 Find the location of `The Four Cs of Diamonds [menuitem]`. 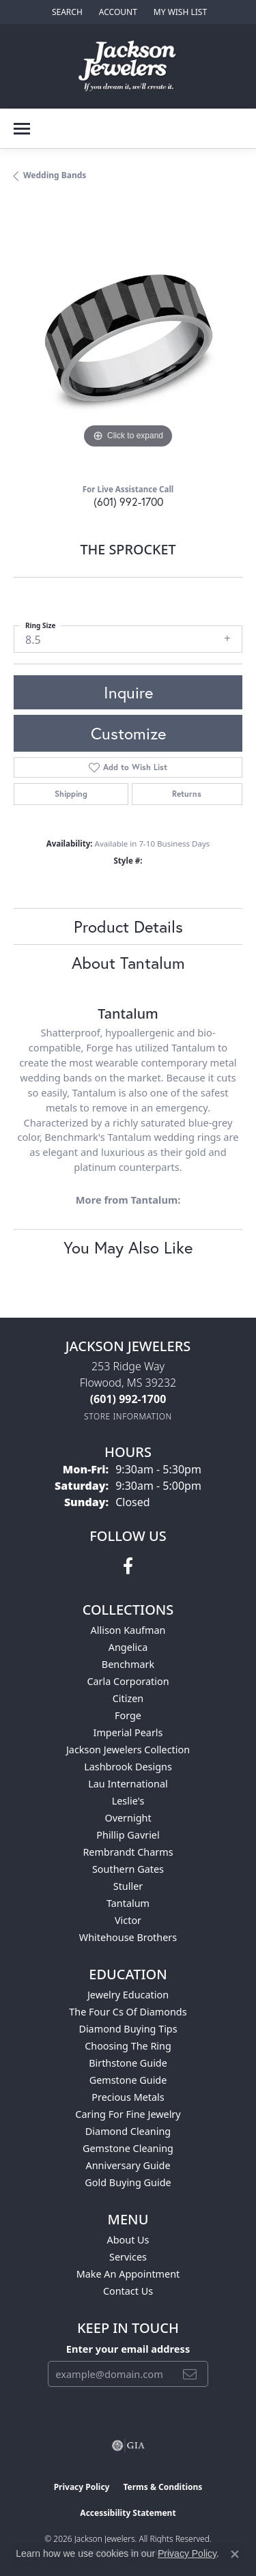

The Four Cs of Diamonds [menuitem] is located at coordinates (127, 2011).